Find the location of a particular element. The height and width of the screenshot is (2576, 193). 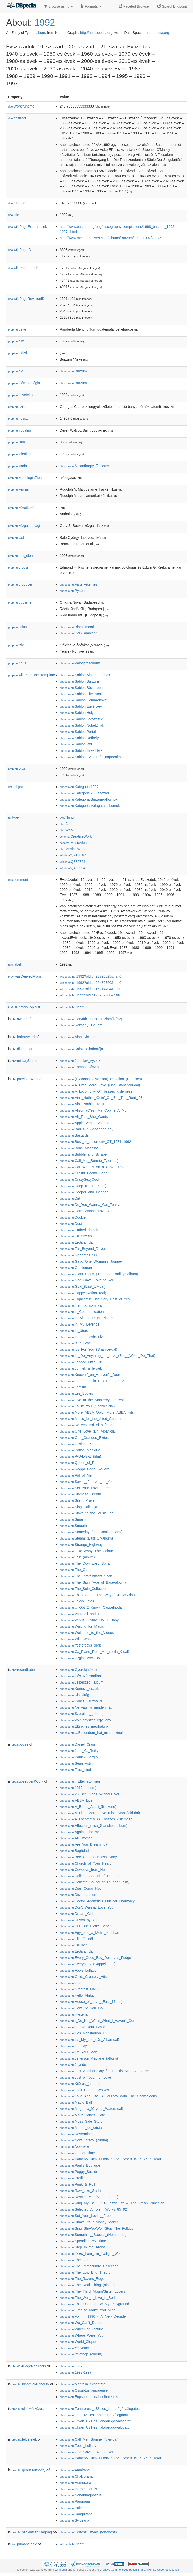

:Step_In_the_Arena is located at coordinates (82, 2247).